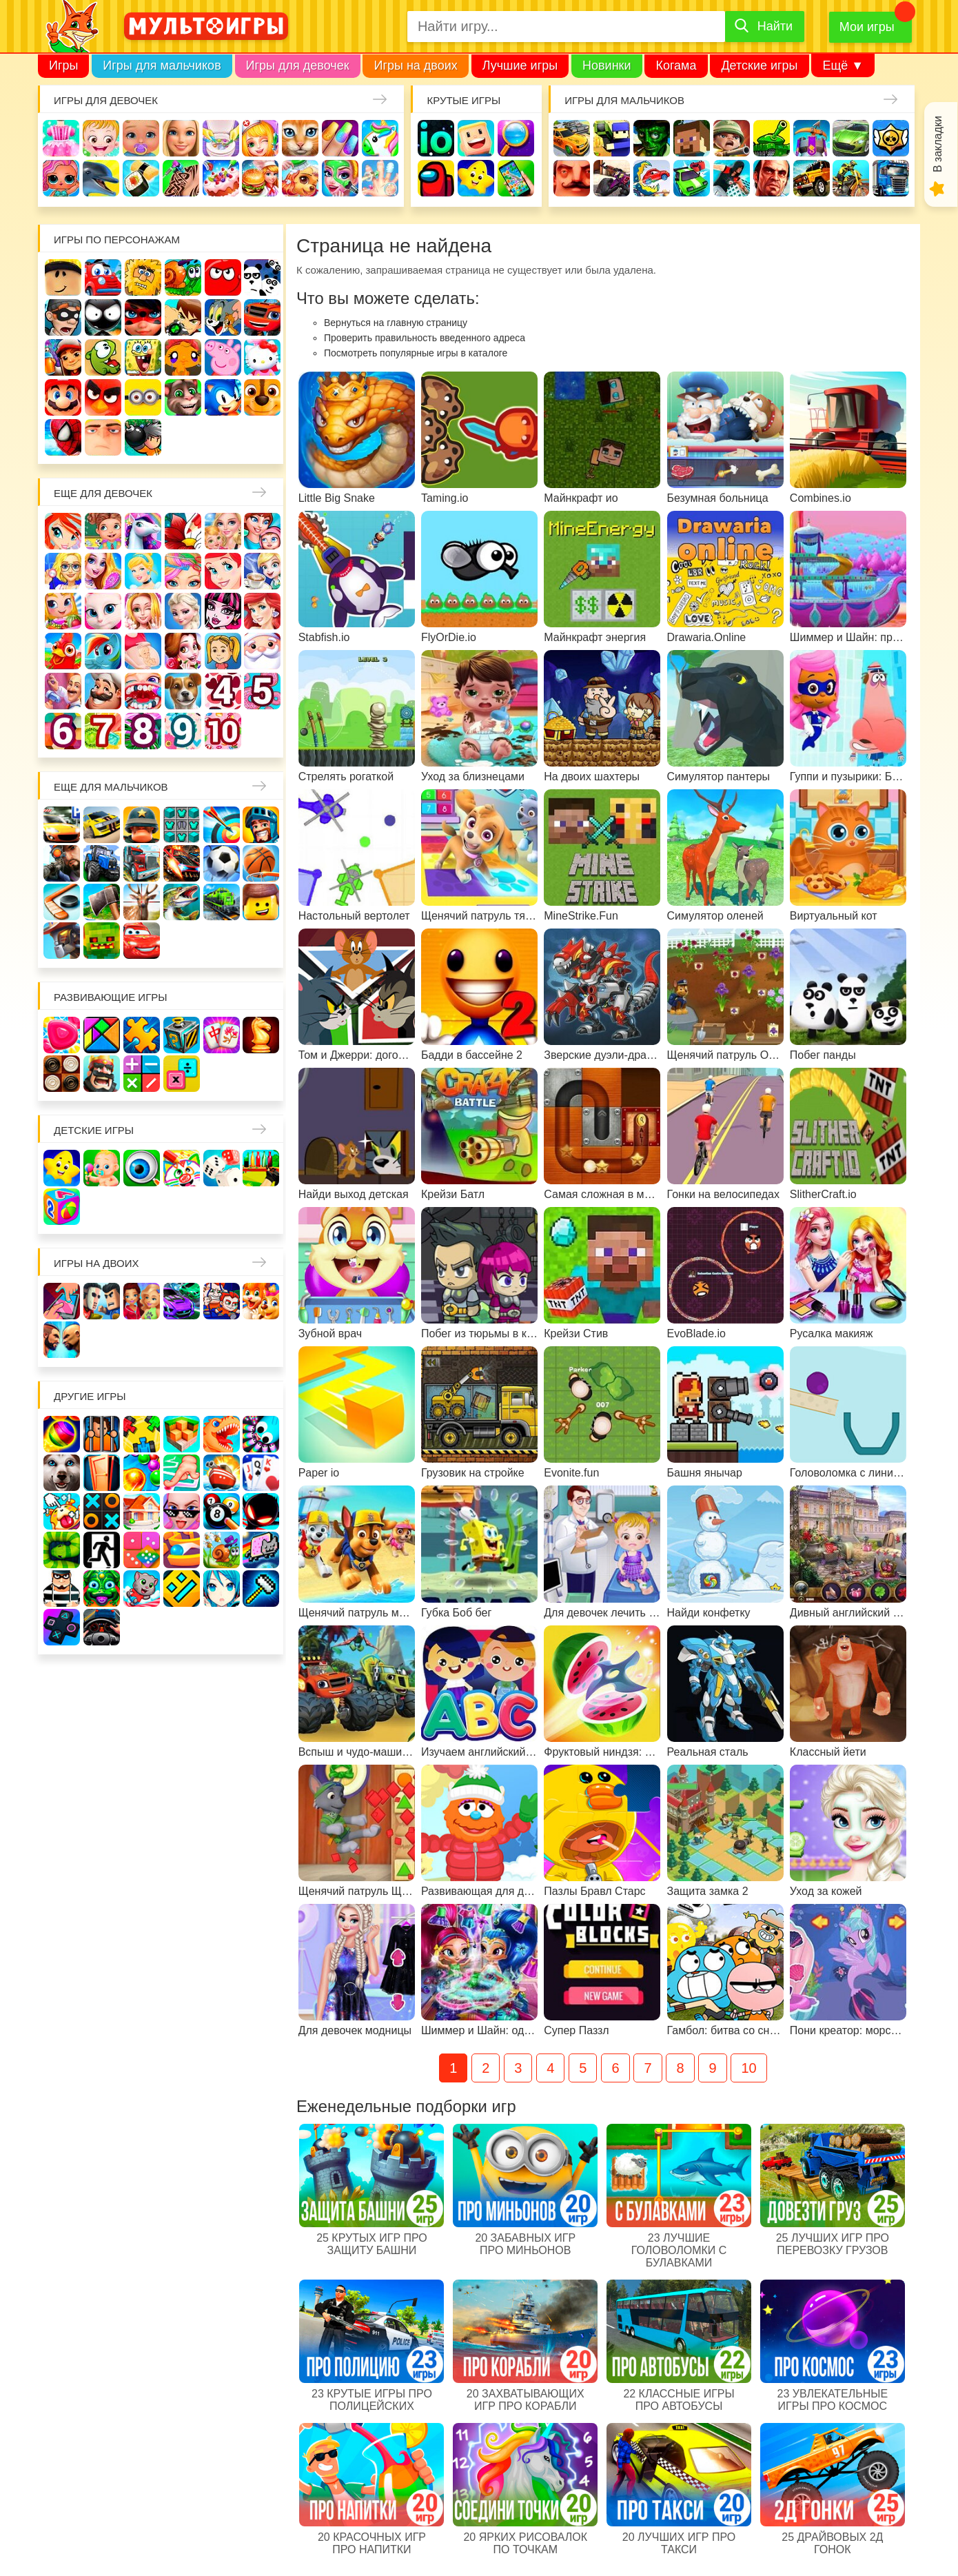 The image size is (958, 2576). What do you see at coordinates (300, 178) in the screenshot?
I see `Уход за животными` at bounding box center [300, 178].